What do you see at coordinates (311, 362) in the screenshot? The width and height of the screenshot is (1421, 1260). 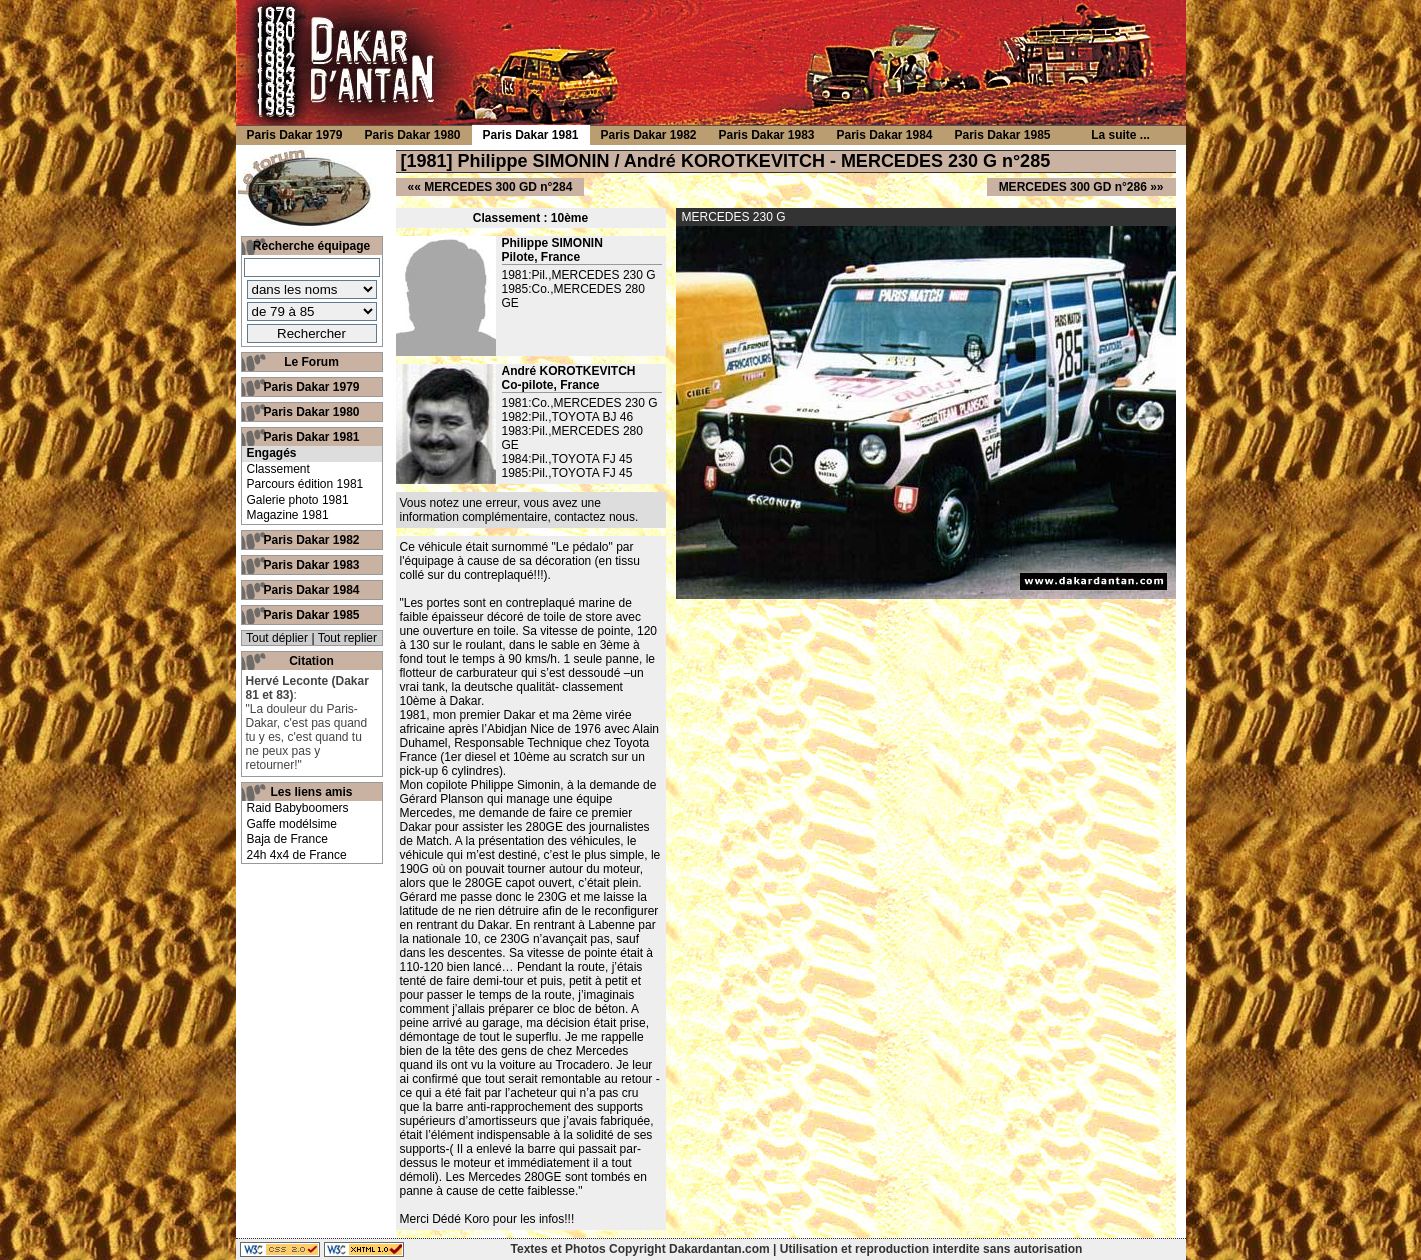 I see `Le Forum` at bounding box center [311, 362].